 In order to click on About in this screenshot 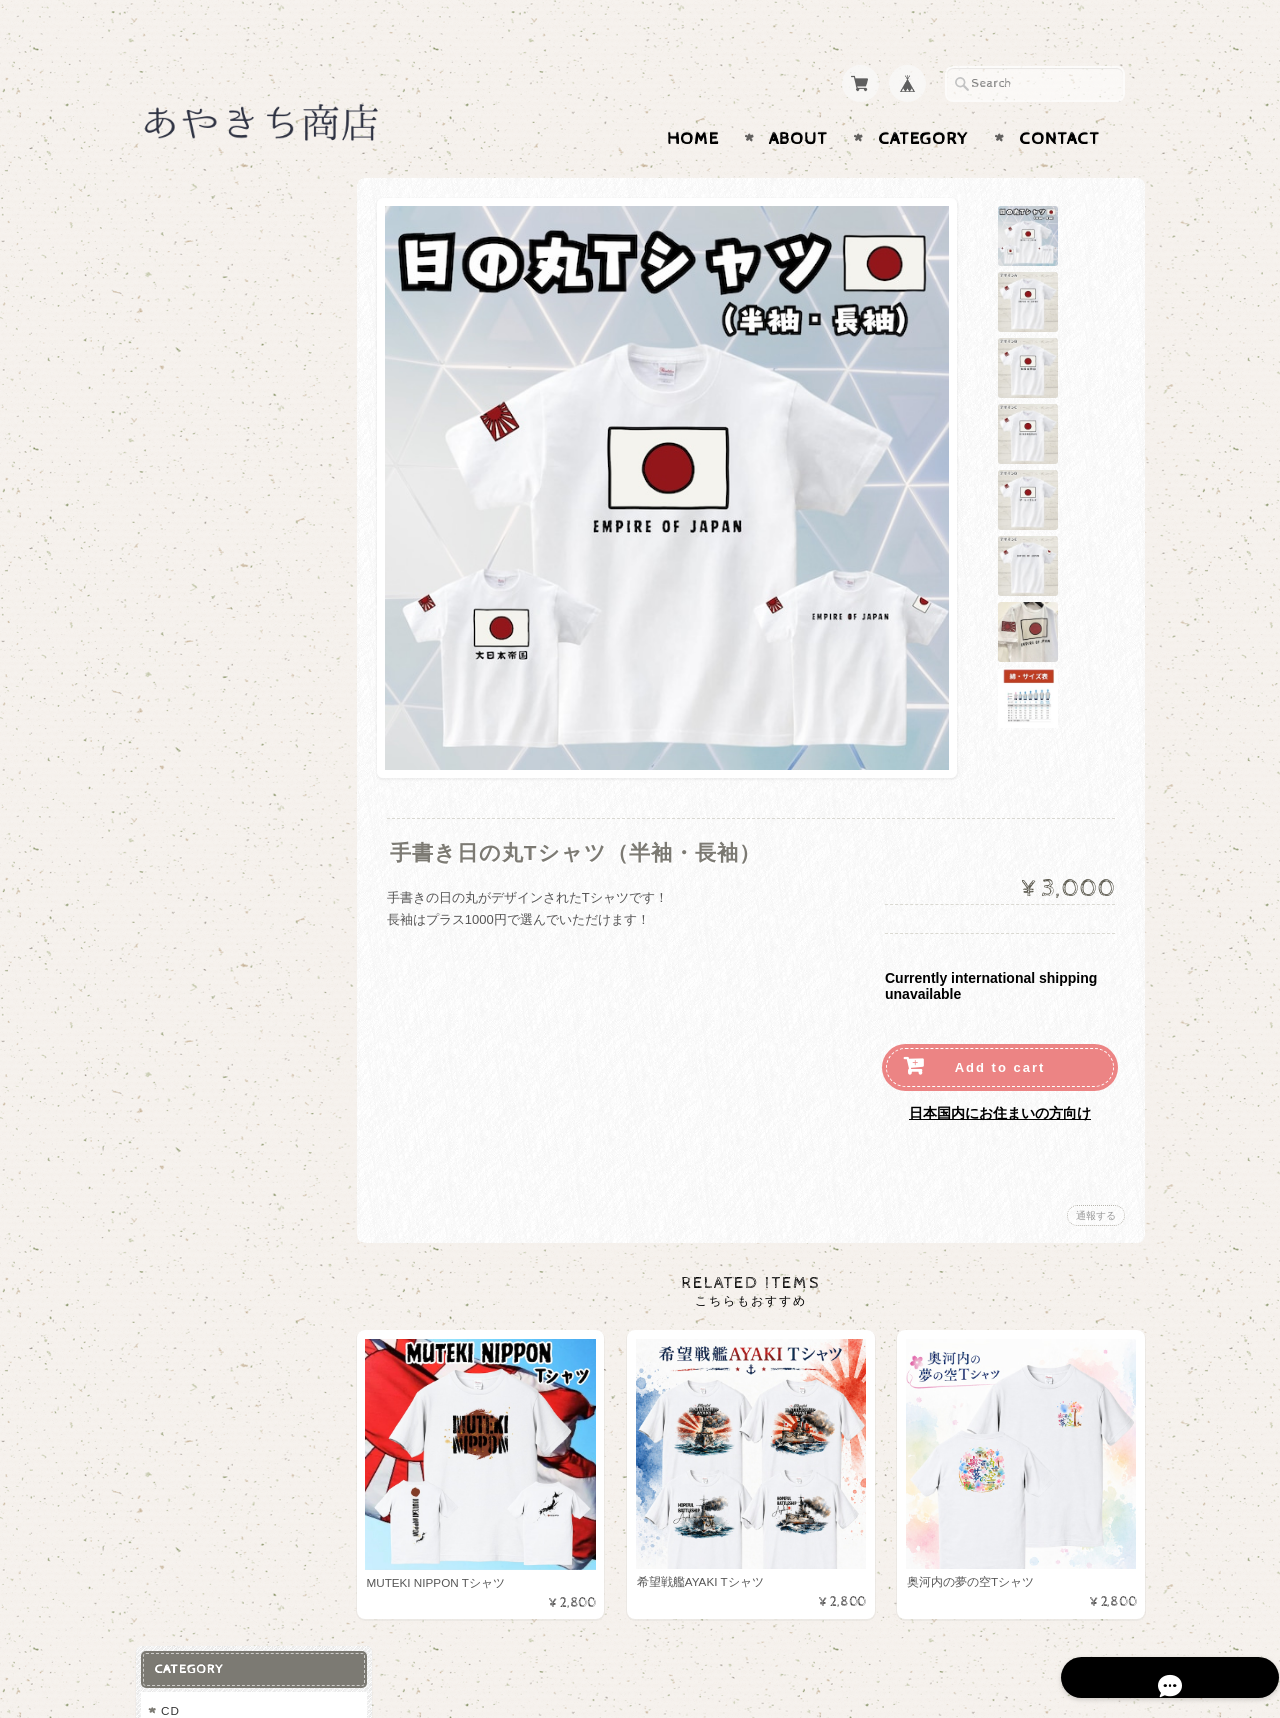, I will do `click(798, 100)`.